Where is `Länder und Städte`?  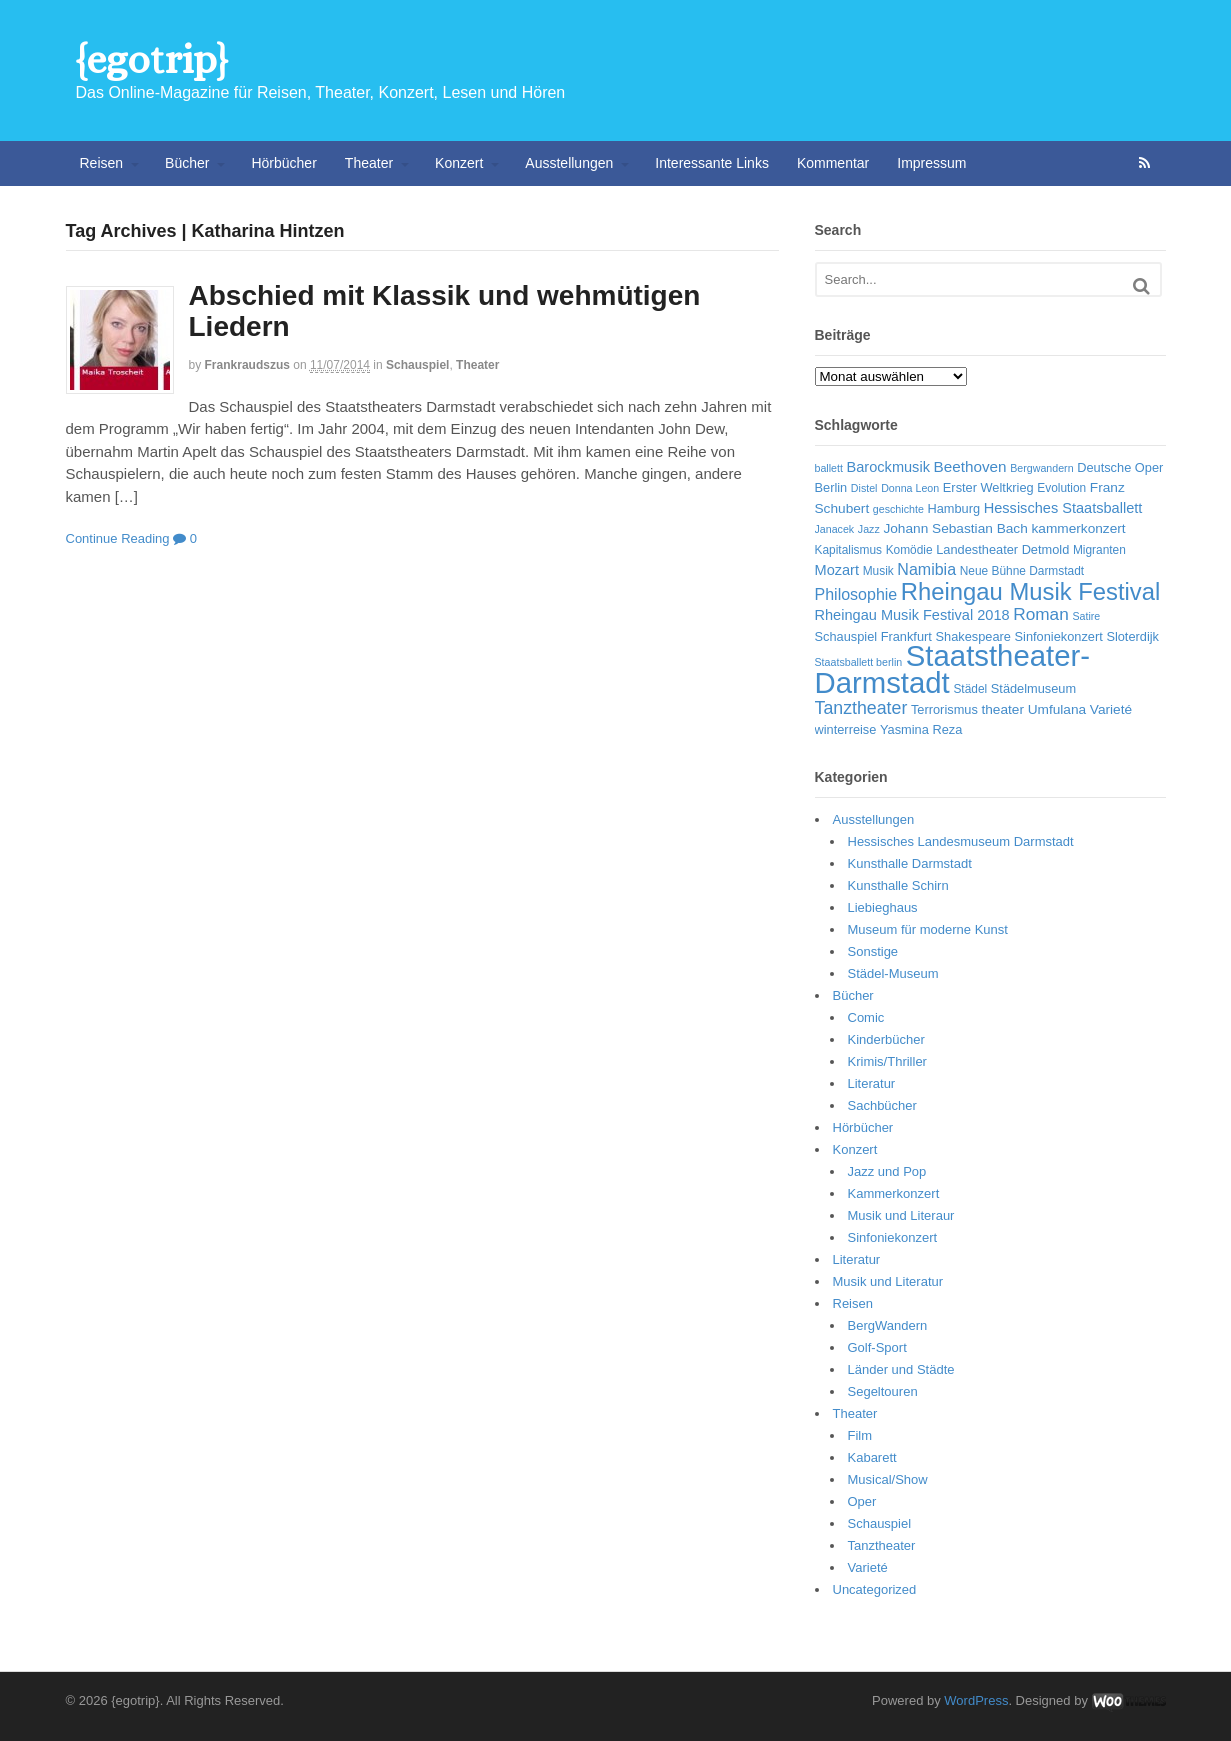
Länder und Städte is located at coordinates (901, 1369).